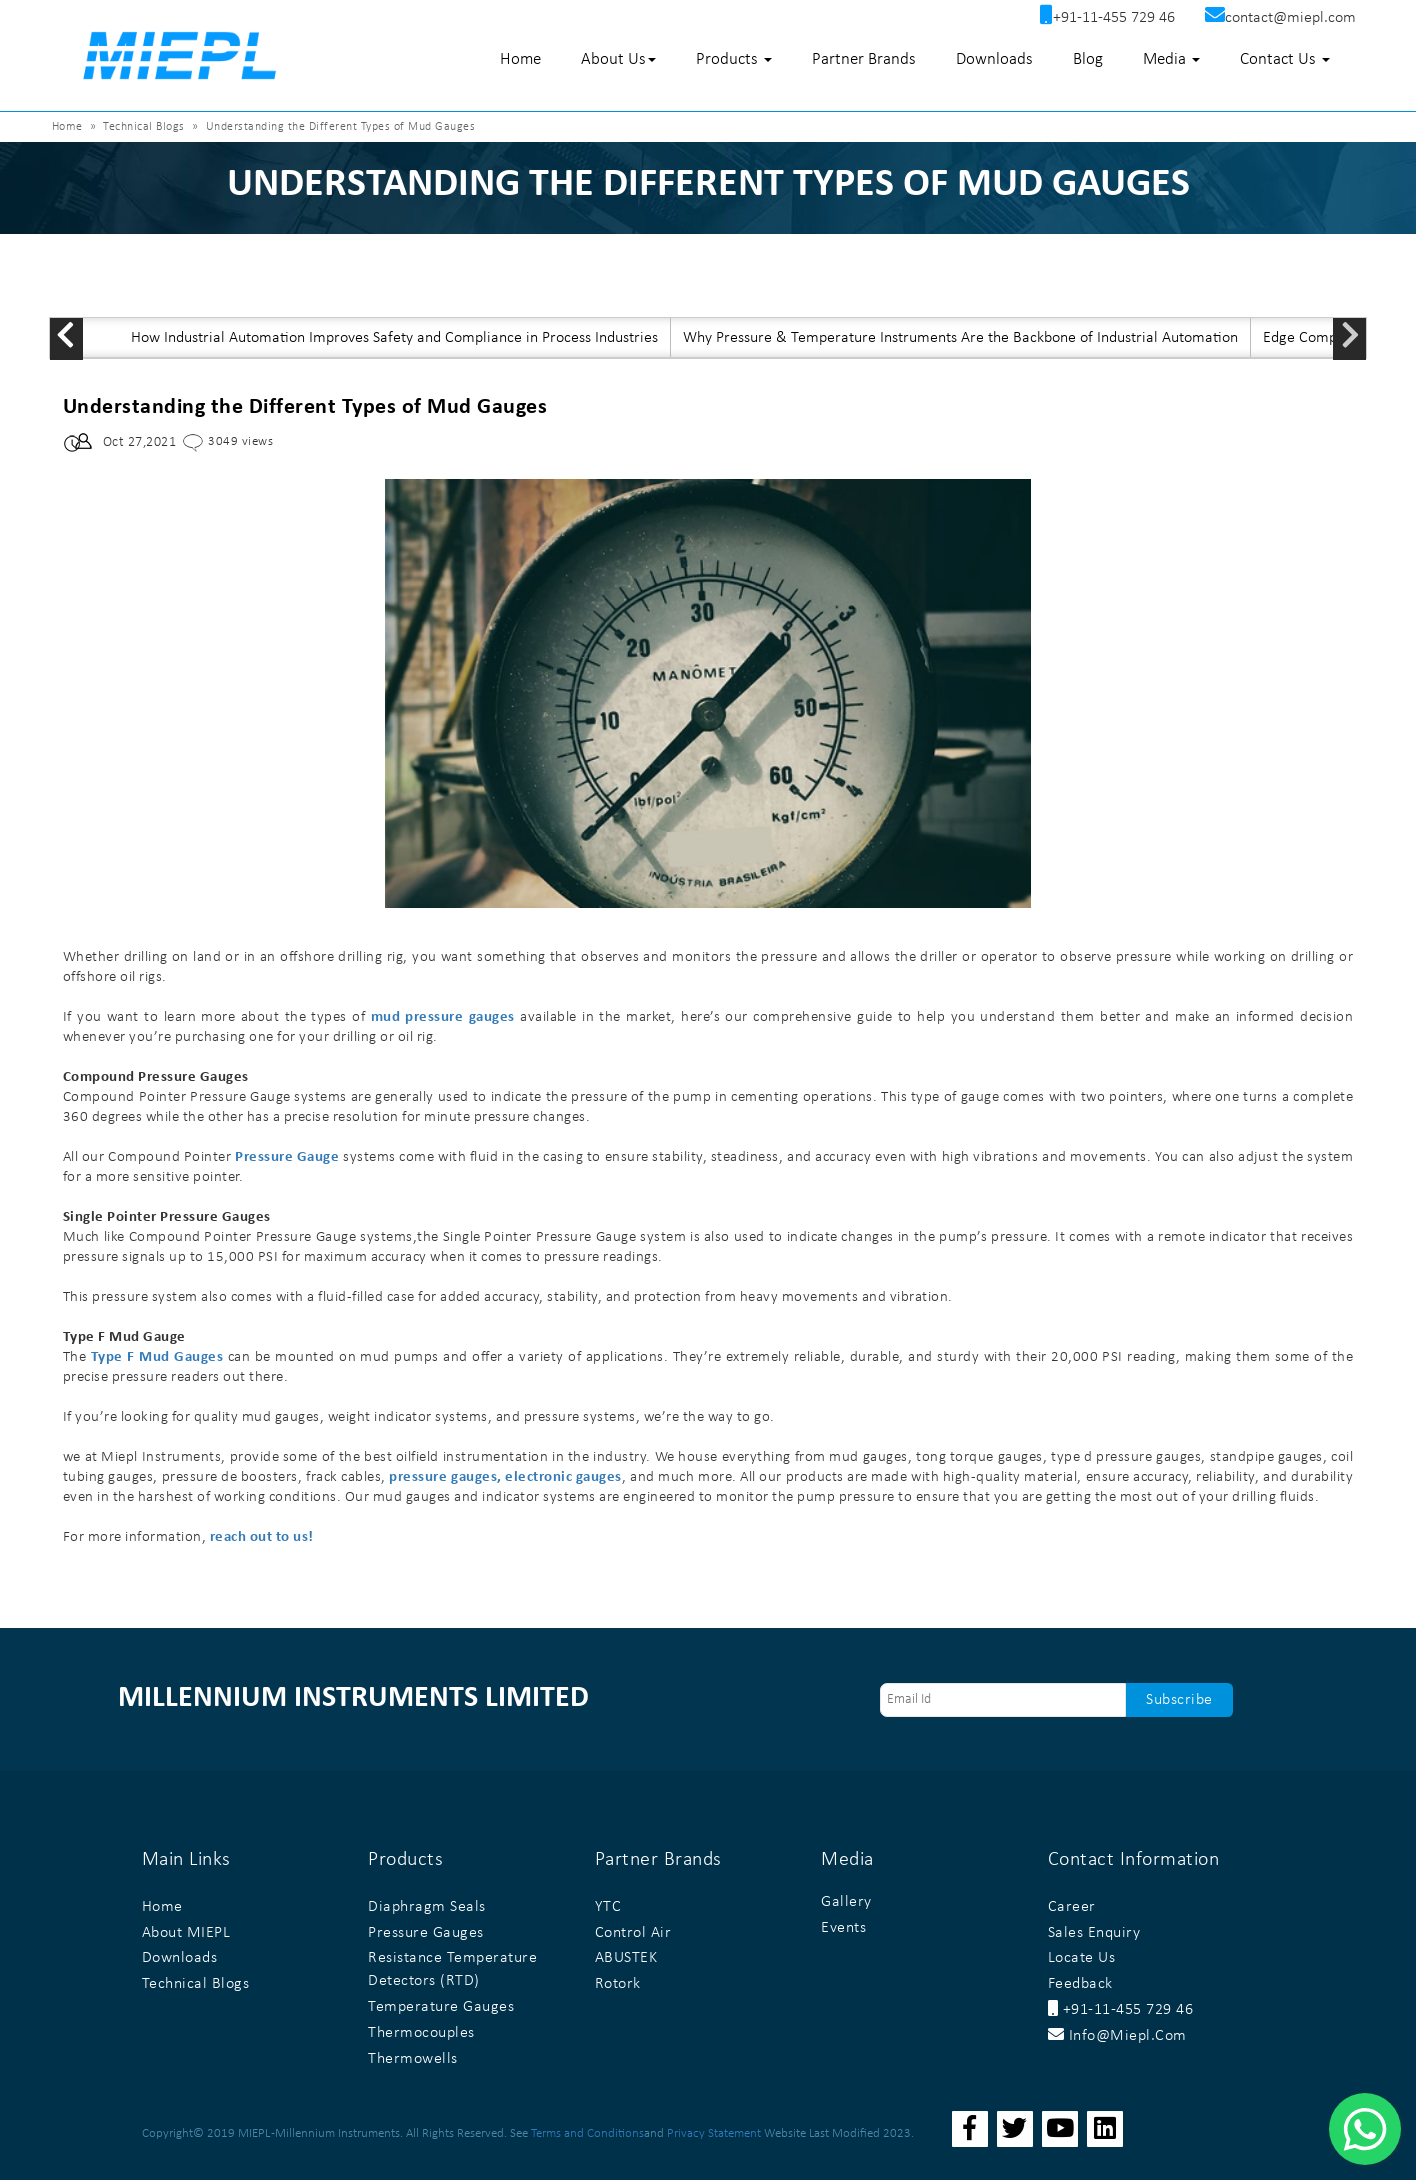  Describe the element at coordinates (1094, 1933) in the screenshot. I see `Sales Enquiry` at that location.